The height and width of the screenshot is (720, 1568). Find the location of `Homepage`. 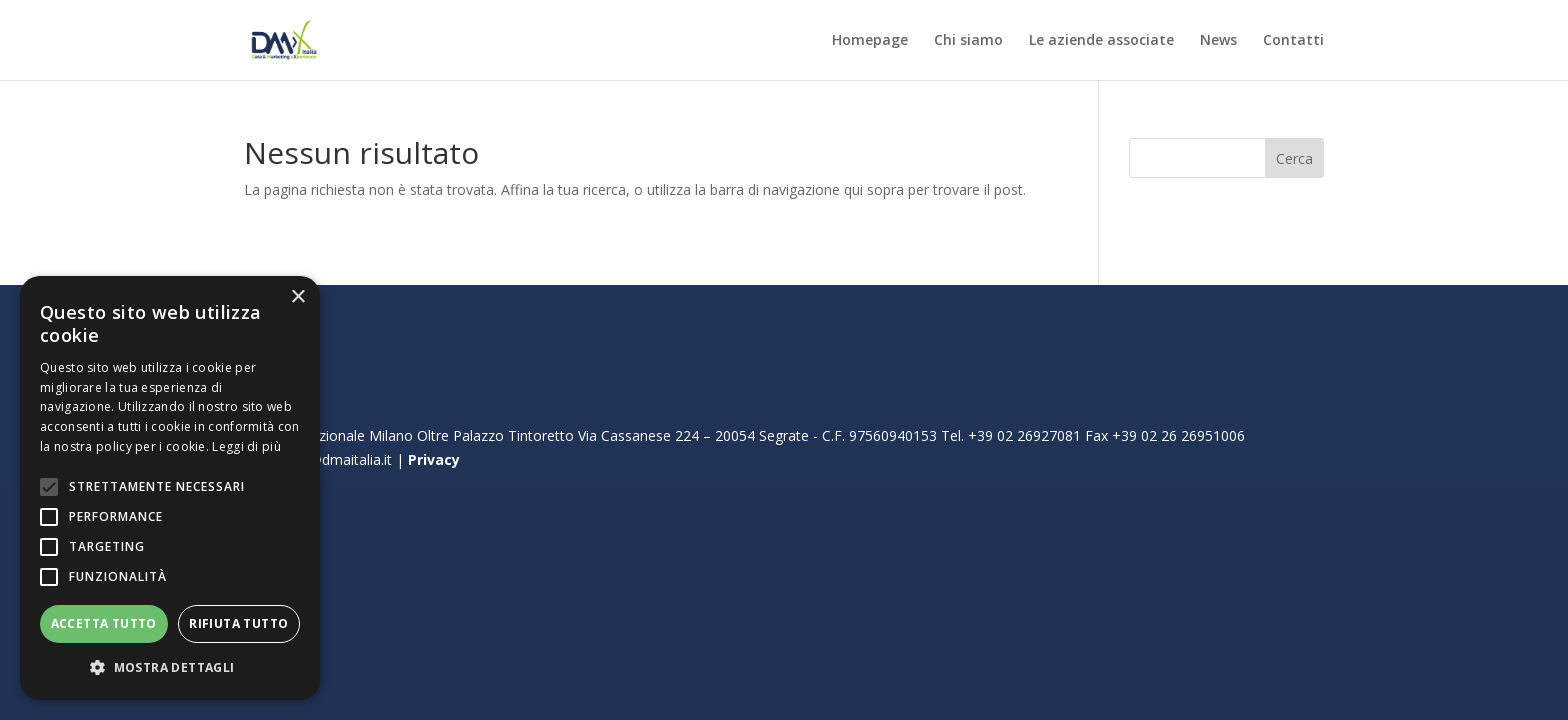

Homepage is located at coordinates (870, 41).